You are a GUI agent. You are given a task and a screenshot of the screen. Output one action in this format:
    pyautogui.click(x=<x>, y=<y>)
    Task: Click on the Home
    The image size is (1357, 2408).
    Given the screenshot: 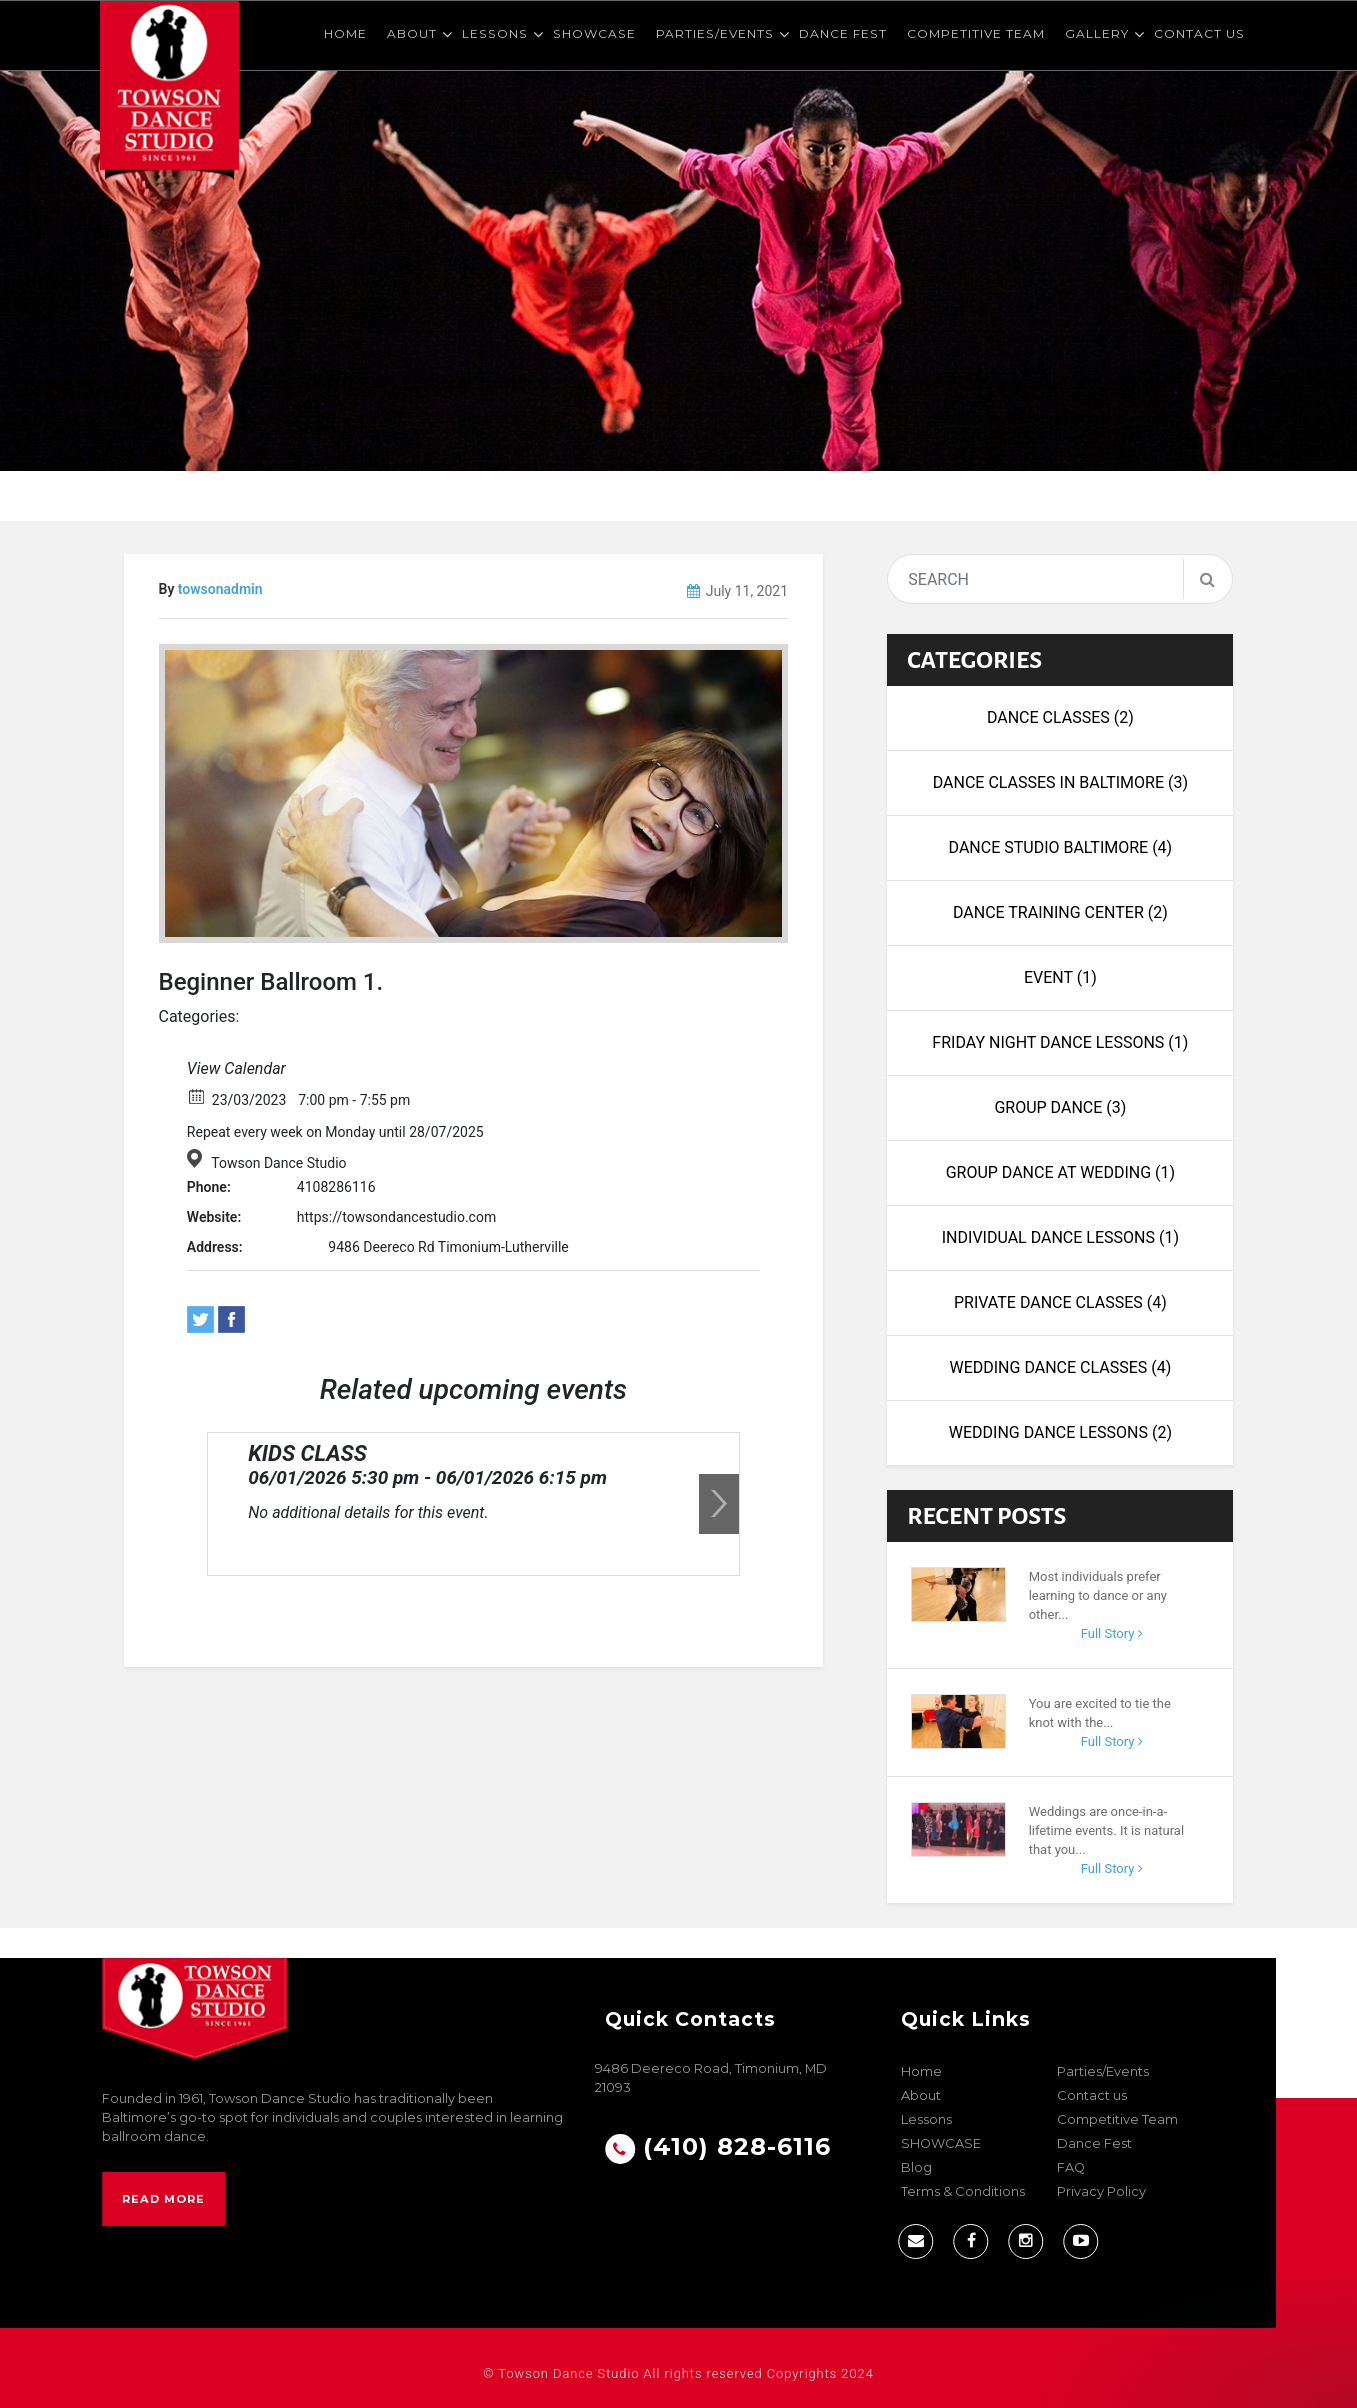 What is the action you would take?
    pyautogui.click(x=345, y=33)
    